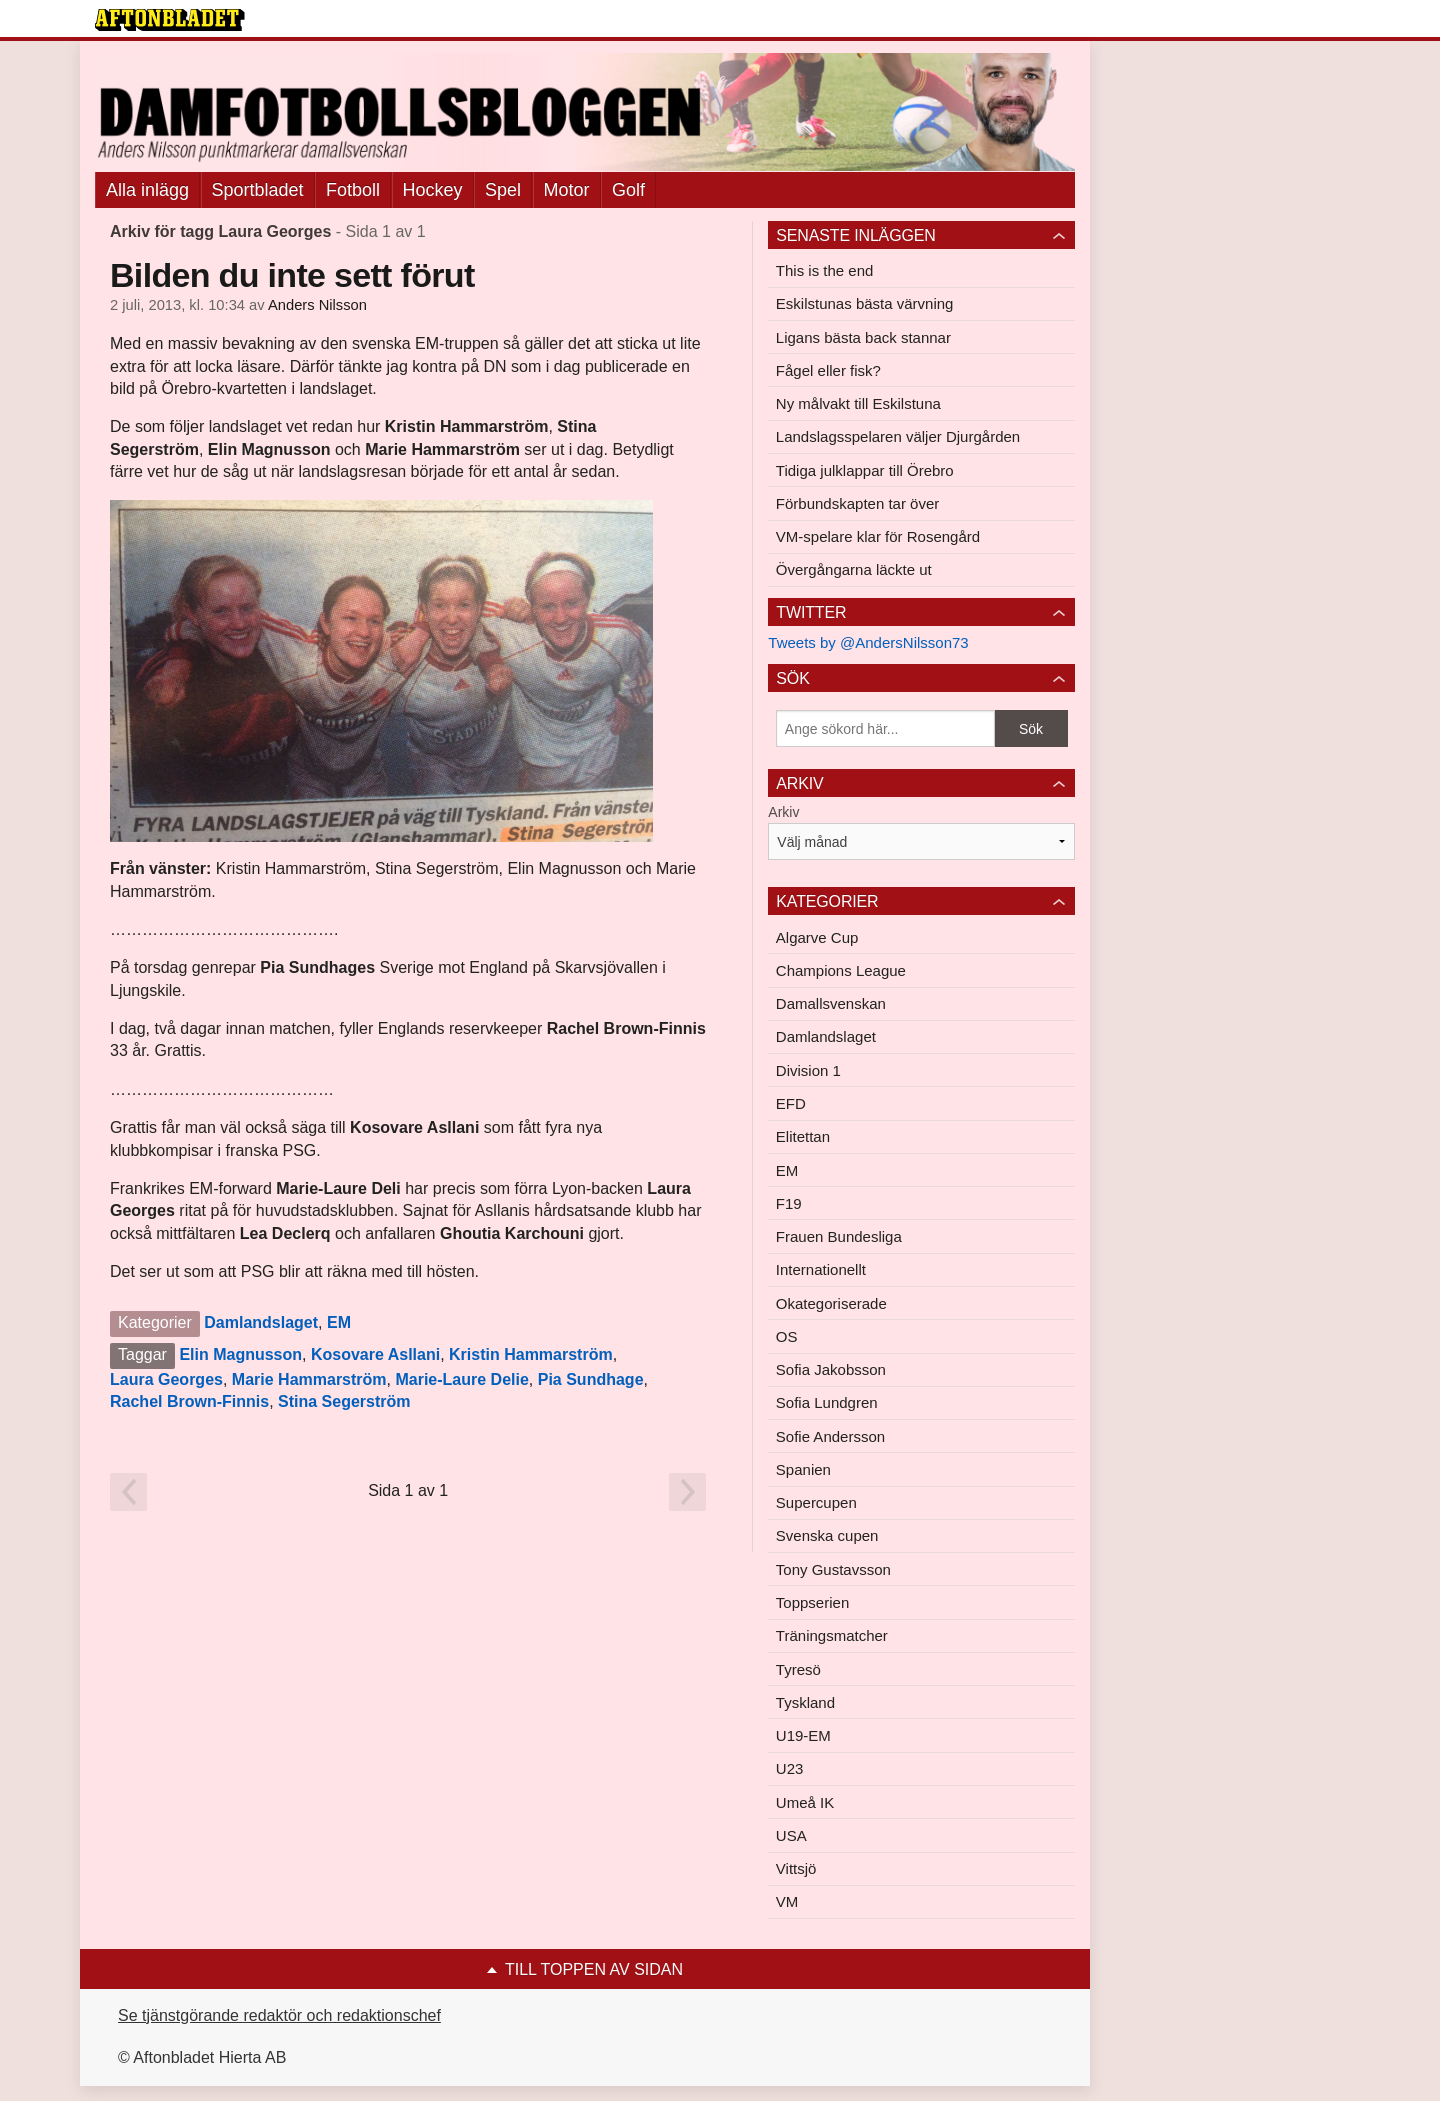  I want to click on Algarve Cup, so click(817, 937).